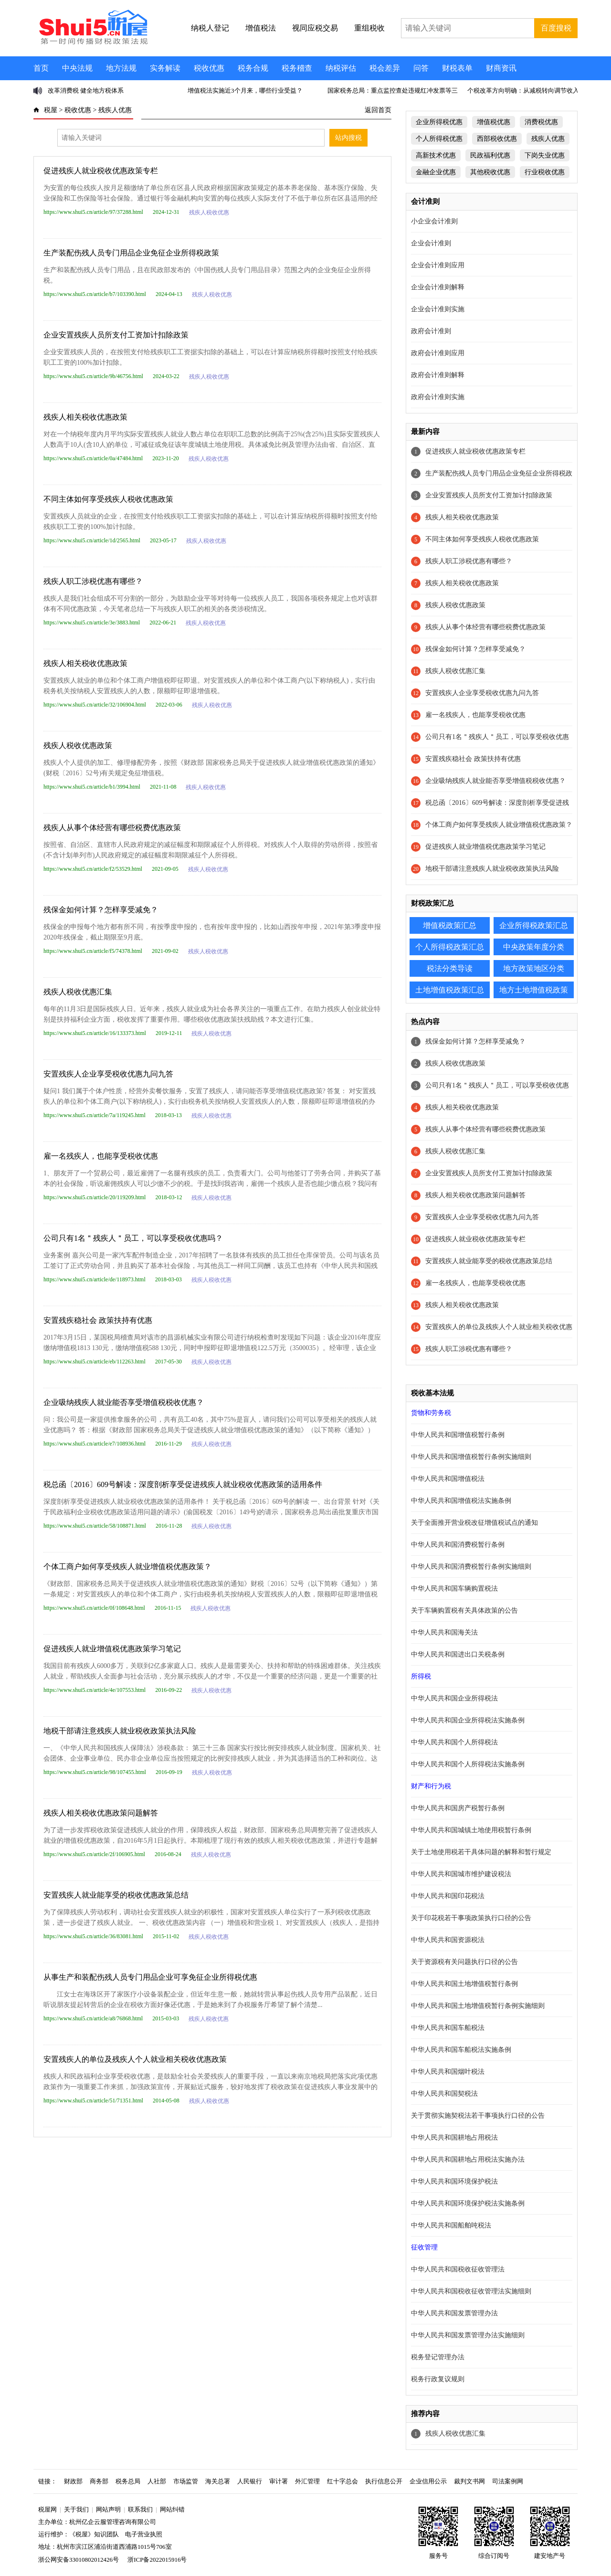  Describe the element at coordinates (431, 1412) in the screenshot. I see `货物和劳务税` at that location.